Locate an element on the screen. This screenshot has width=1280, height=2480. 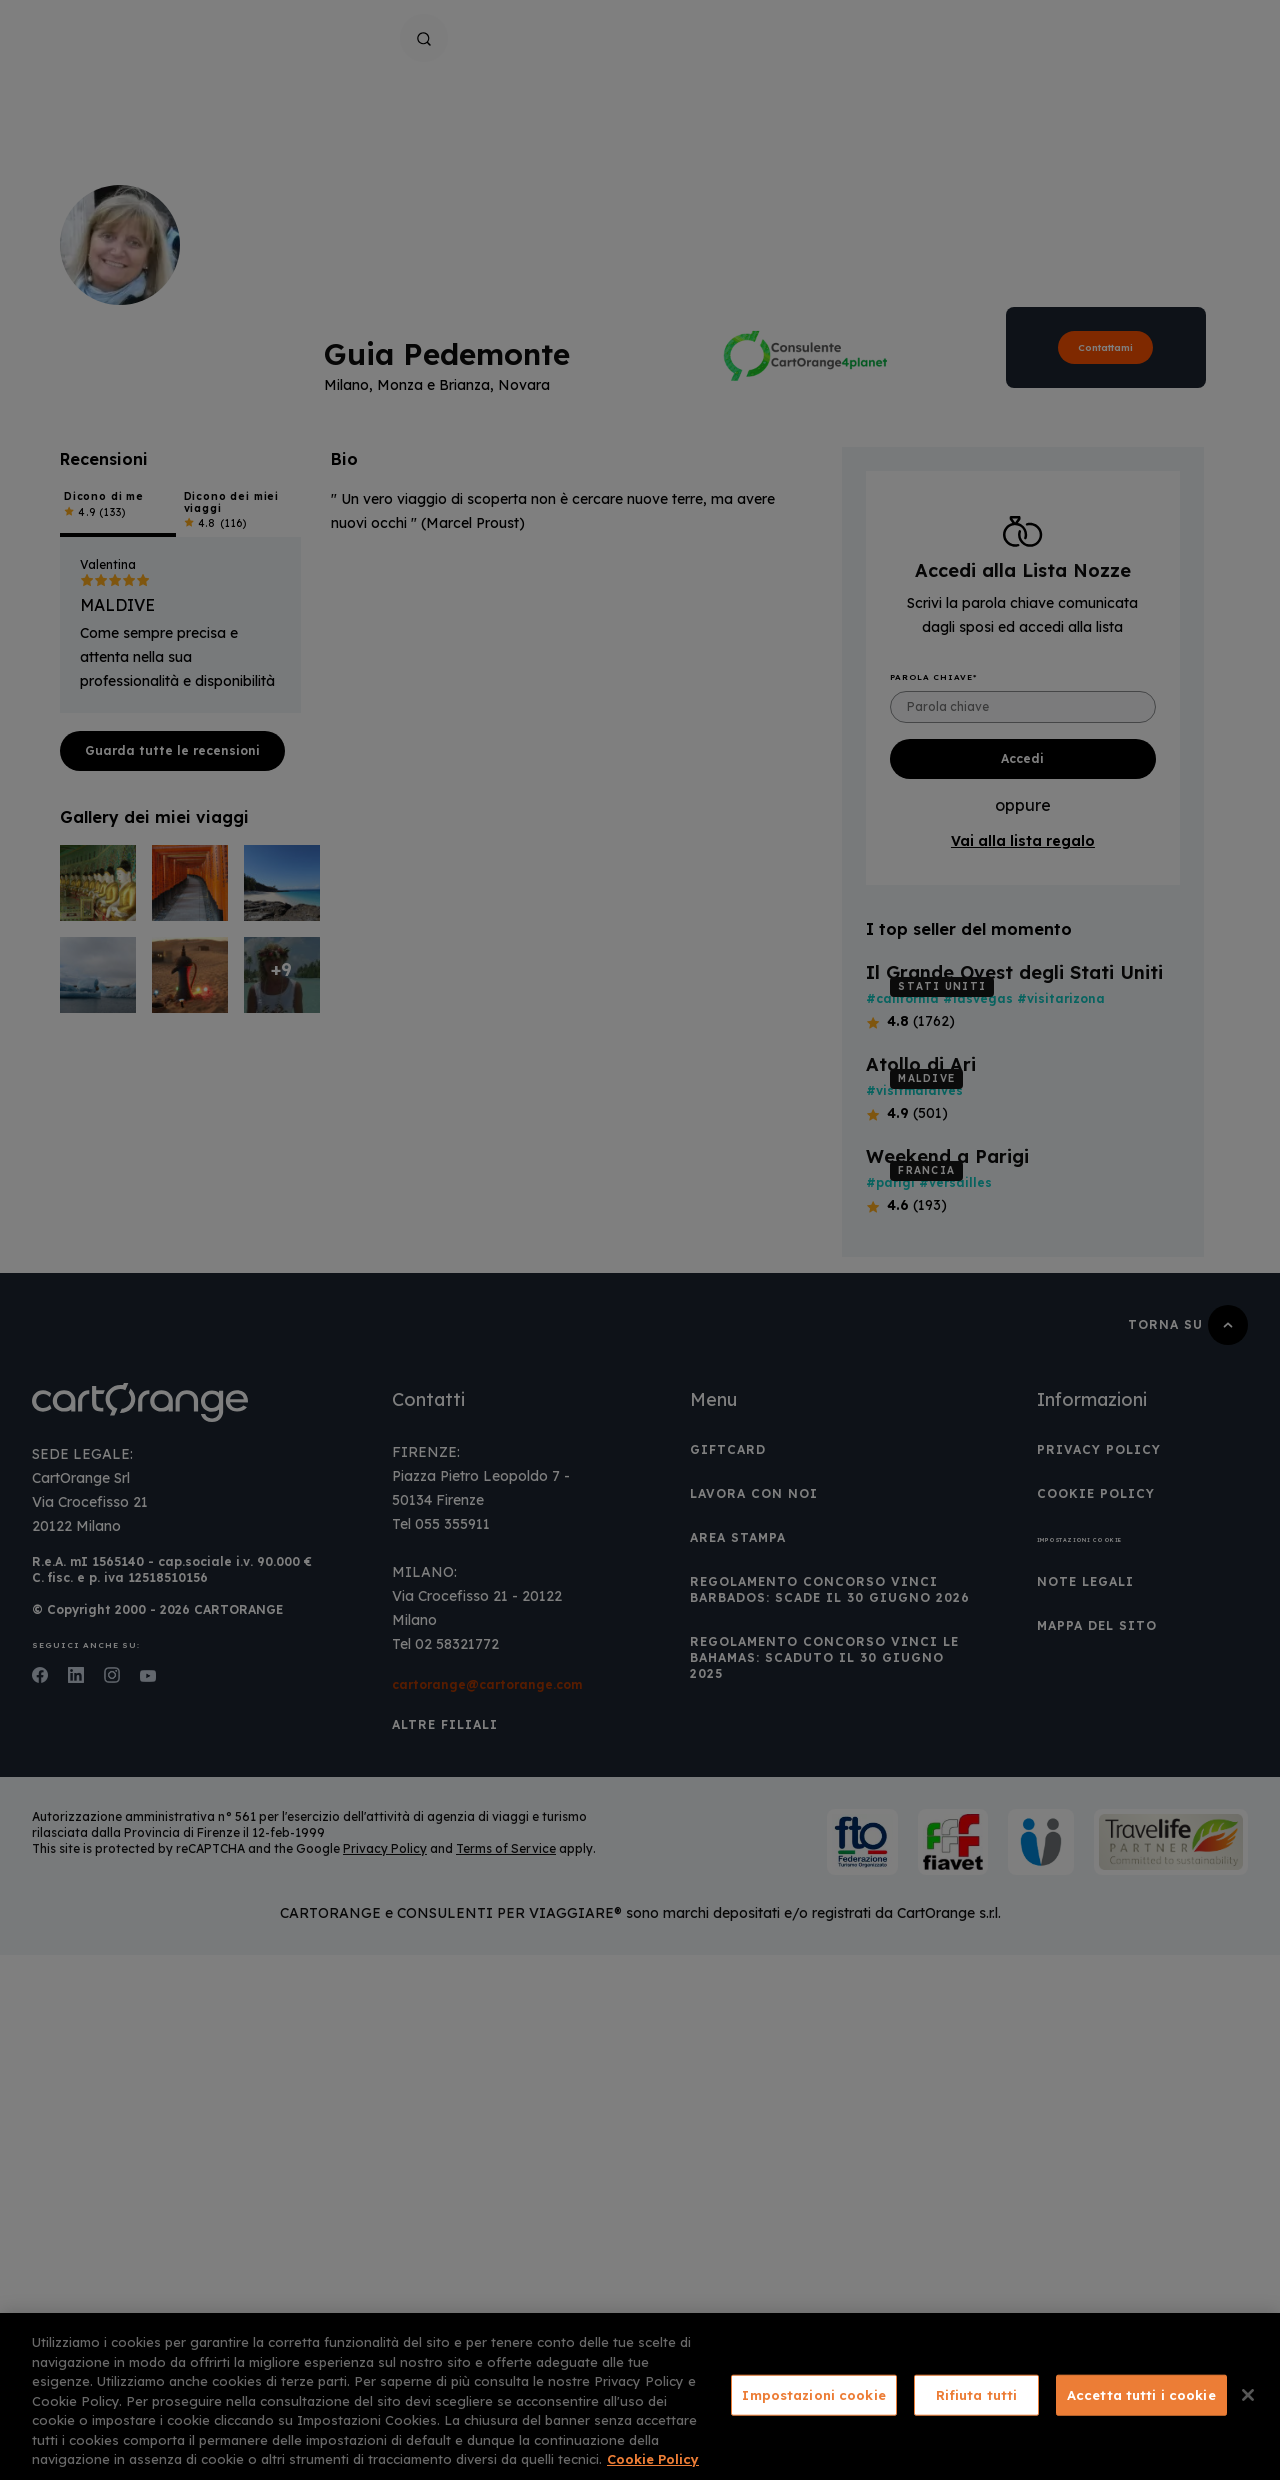
[Chiudi] is located at coordinates (1248, 2395).